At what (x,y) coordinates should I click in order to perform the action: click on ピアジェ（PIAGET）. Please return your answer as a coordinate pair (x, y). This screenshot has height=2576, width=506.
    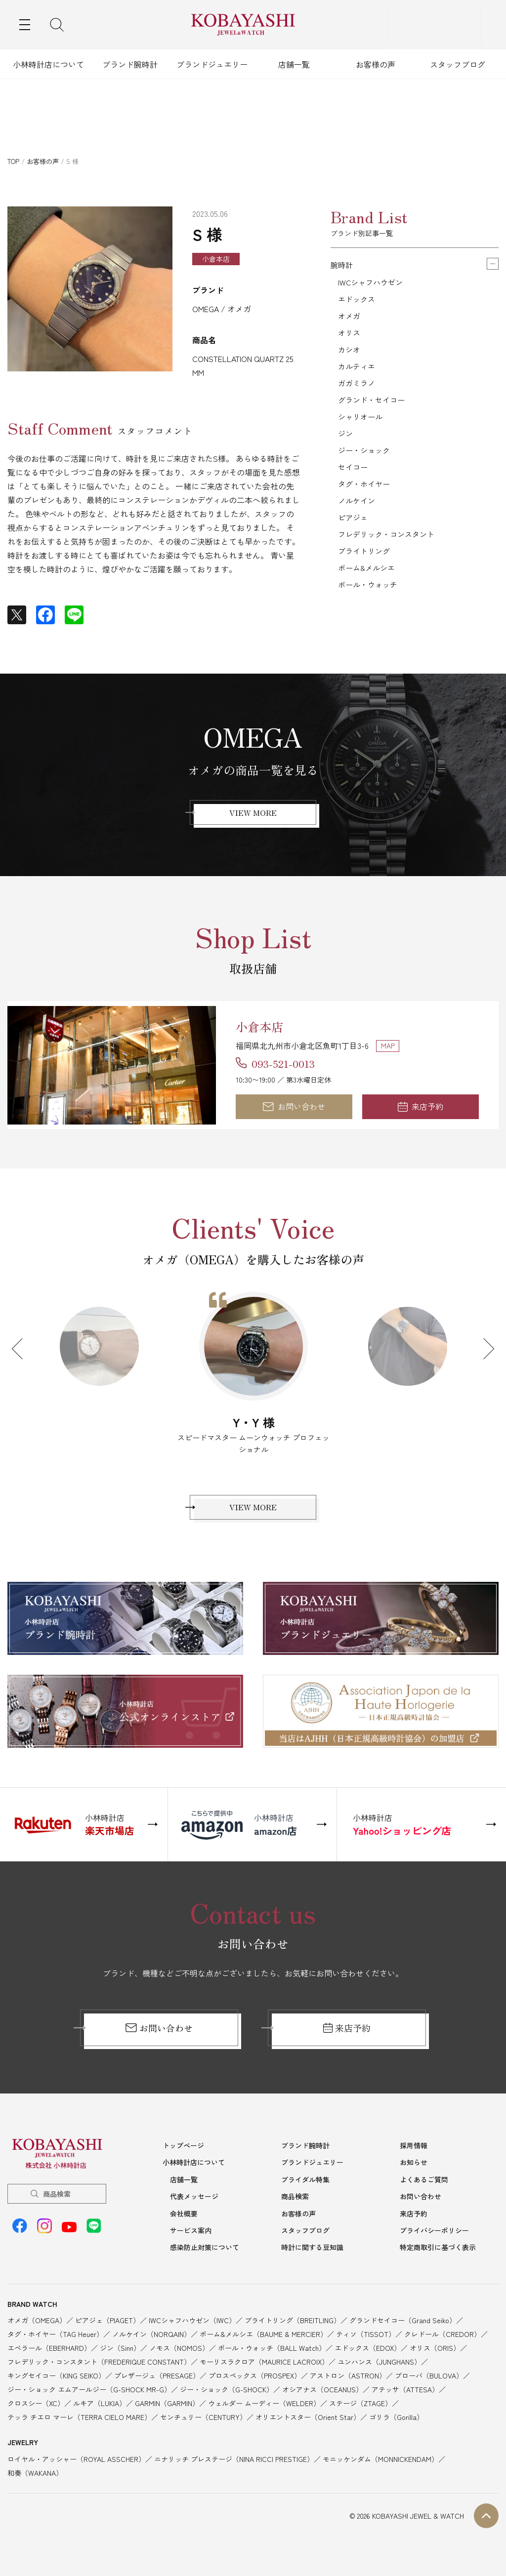
    Looking at the image, I should click on (107, 2333).